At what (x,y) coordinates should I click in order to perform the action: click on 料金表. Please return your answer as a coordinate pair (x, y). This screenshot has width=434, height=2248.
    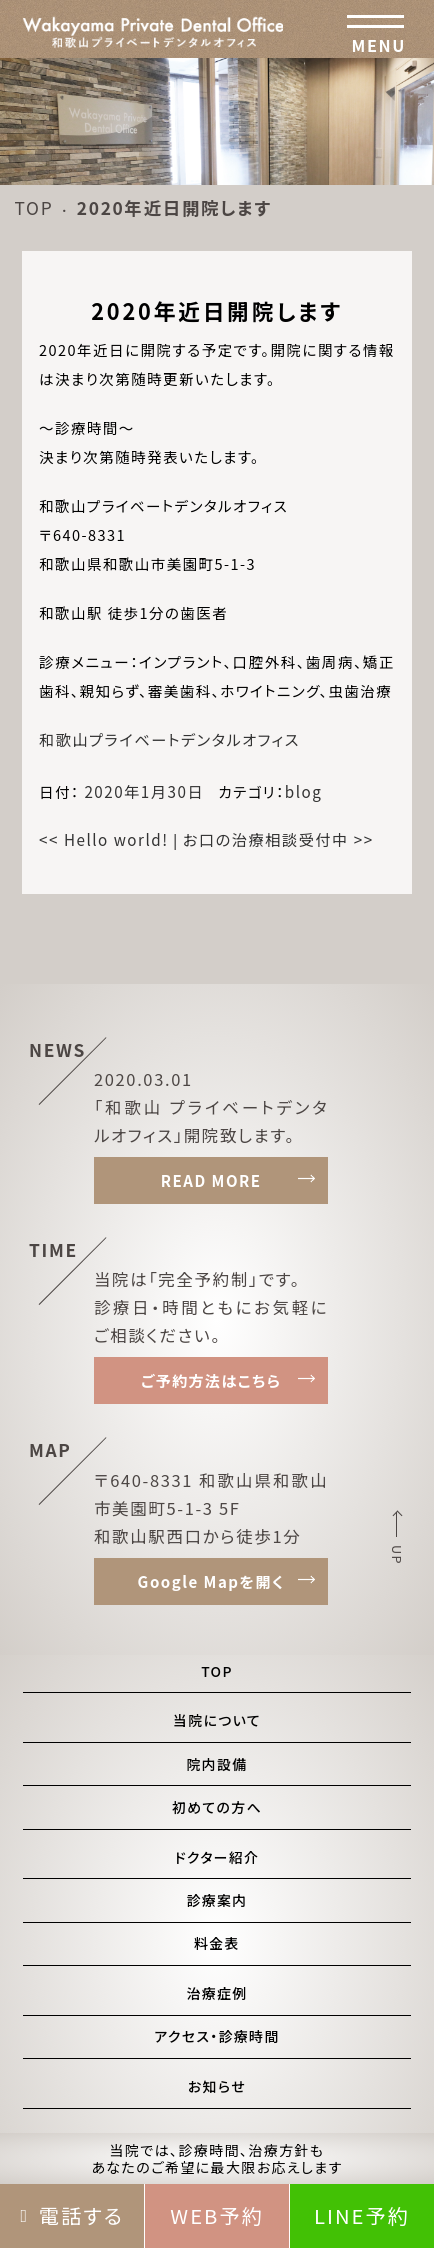
    Looking at the image, I should click on (217, 1943).